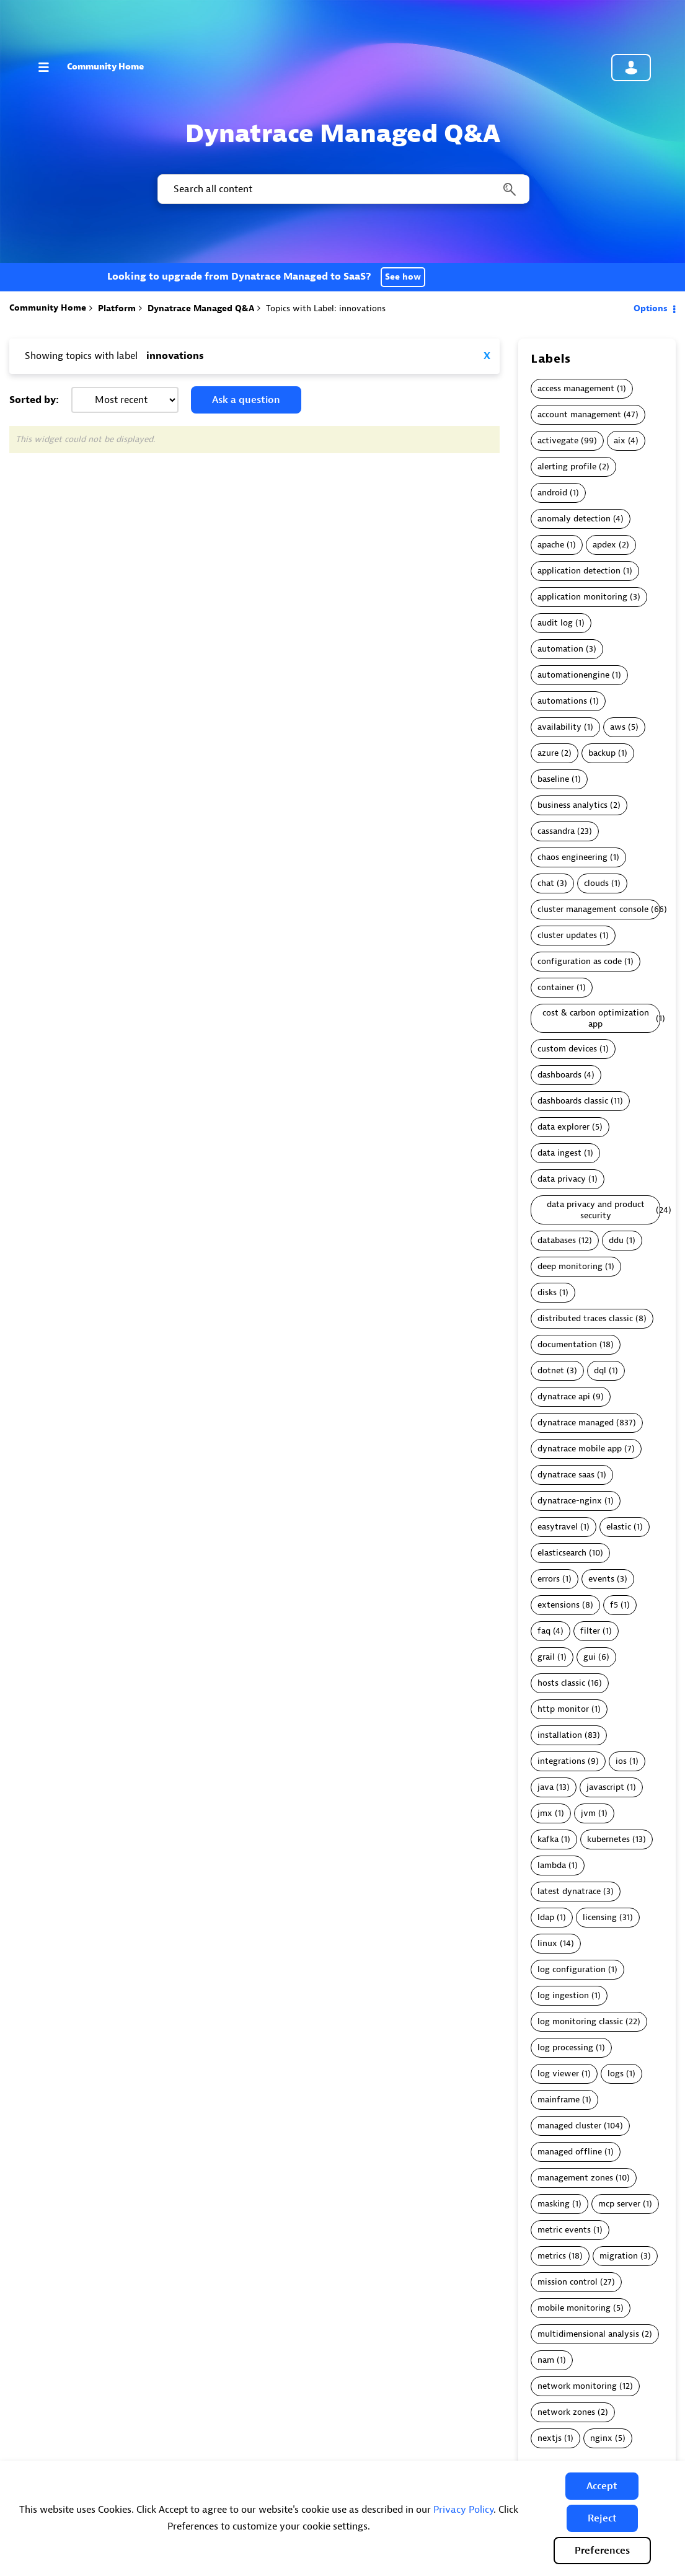 Image resolution: width=685 pixels, height=2576 pixels. What do you see at coordinates (565, 1474) in the screenshot?
I see `dynatrace saas [Filter Topics with Label: dynatrace saas]` at bounding box center [565, 1474].